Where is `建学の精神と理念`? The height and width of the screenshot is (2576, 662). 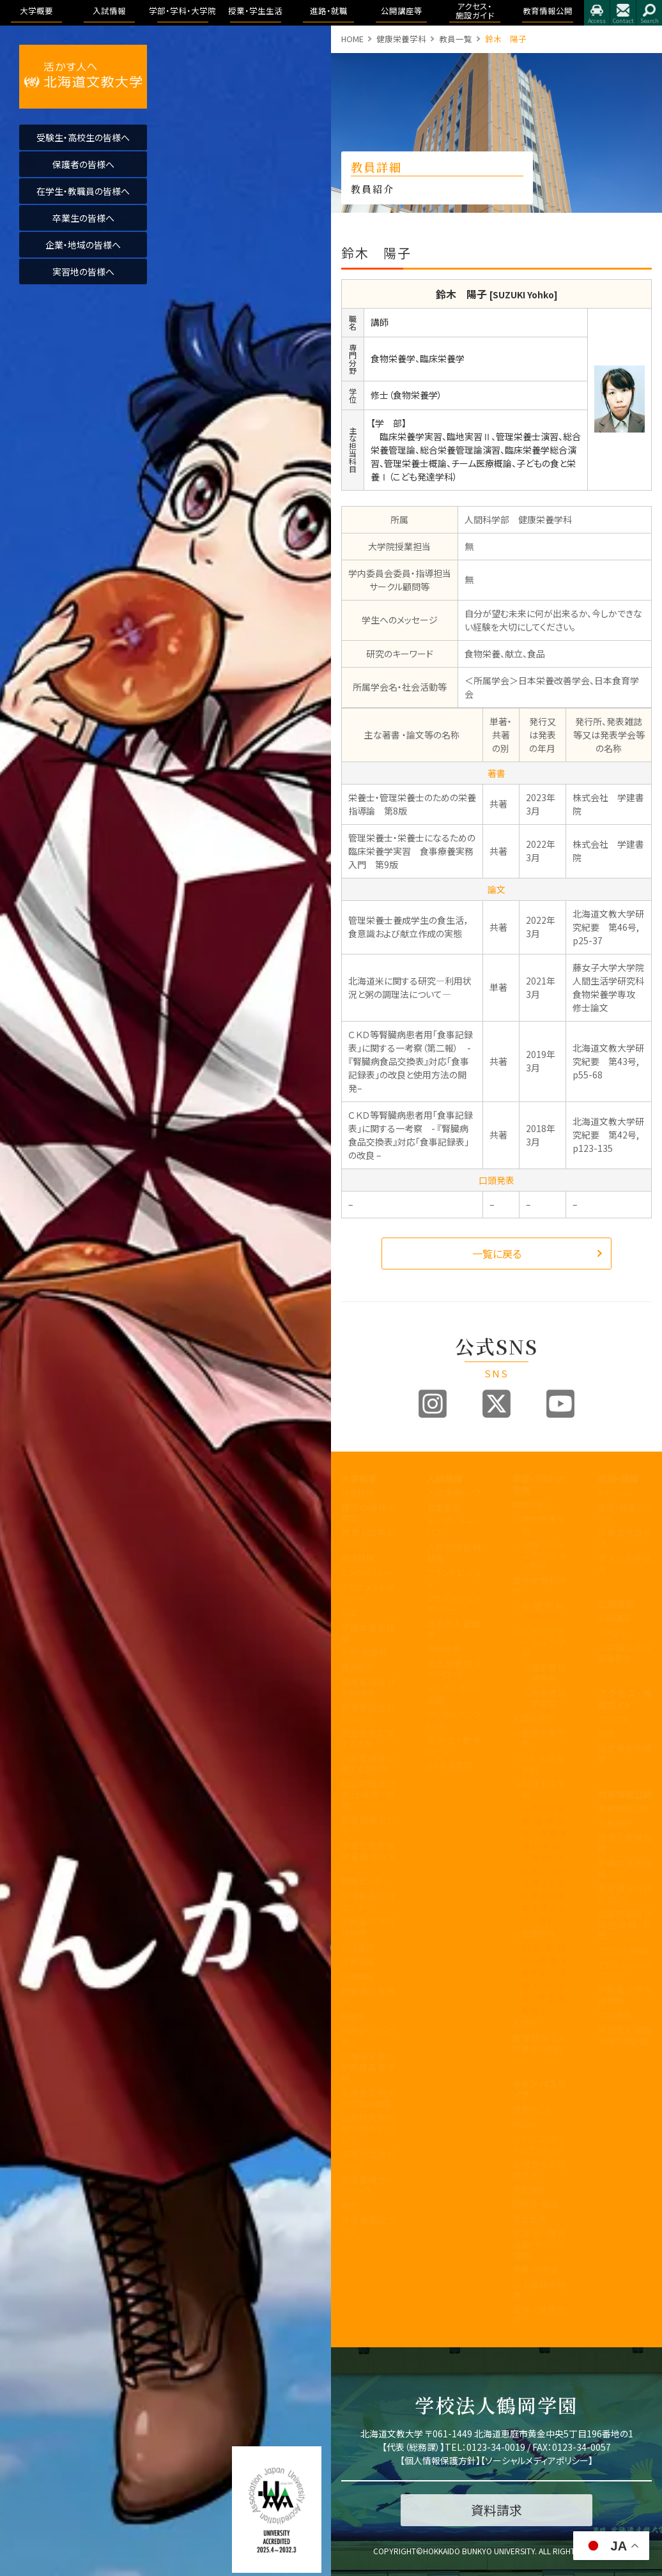 建学の精神と理念 is located at coordinates (368, 1512).